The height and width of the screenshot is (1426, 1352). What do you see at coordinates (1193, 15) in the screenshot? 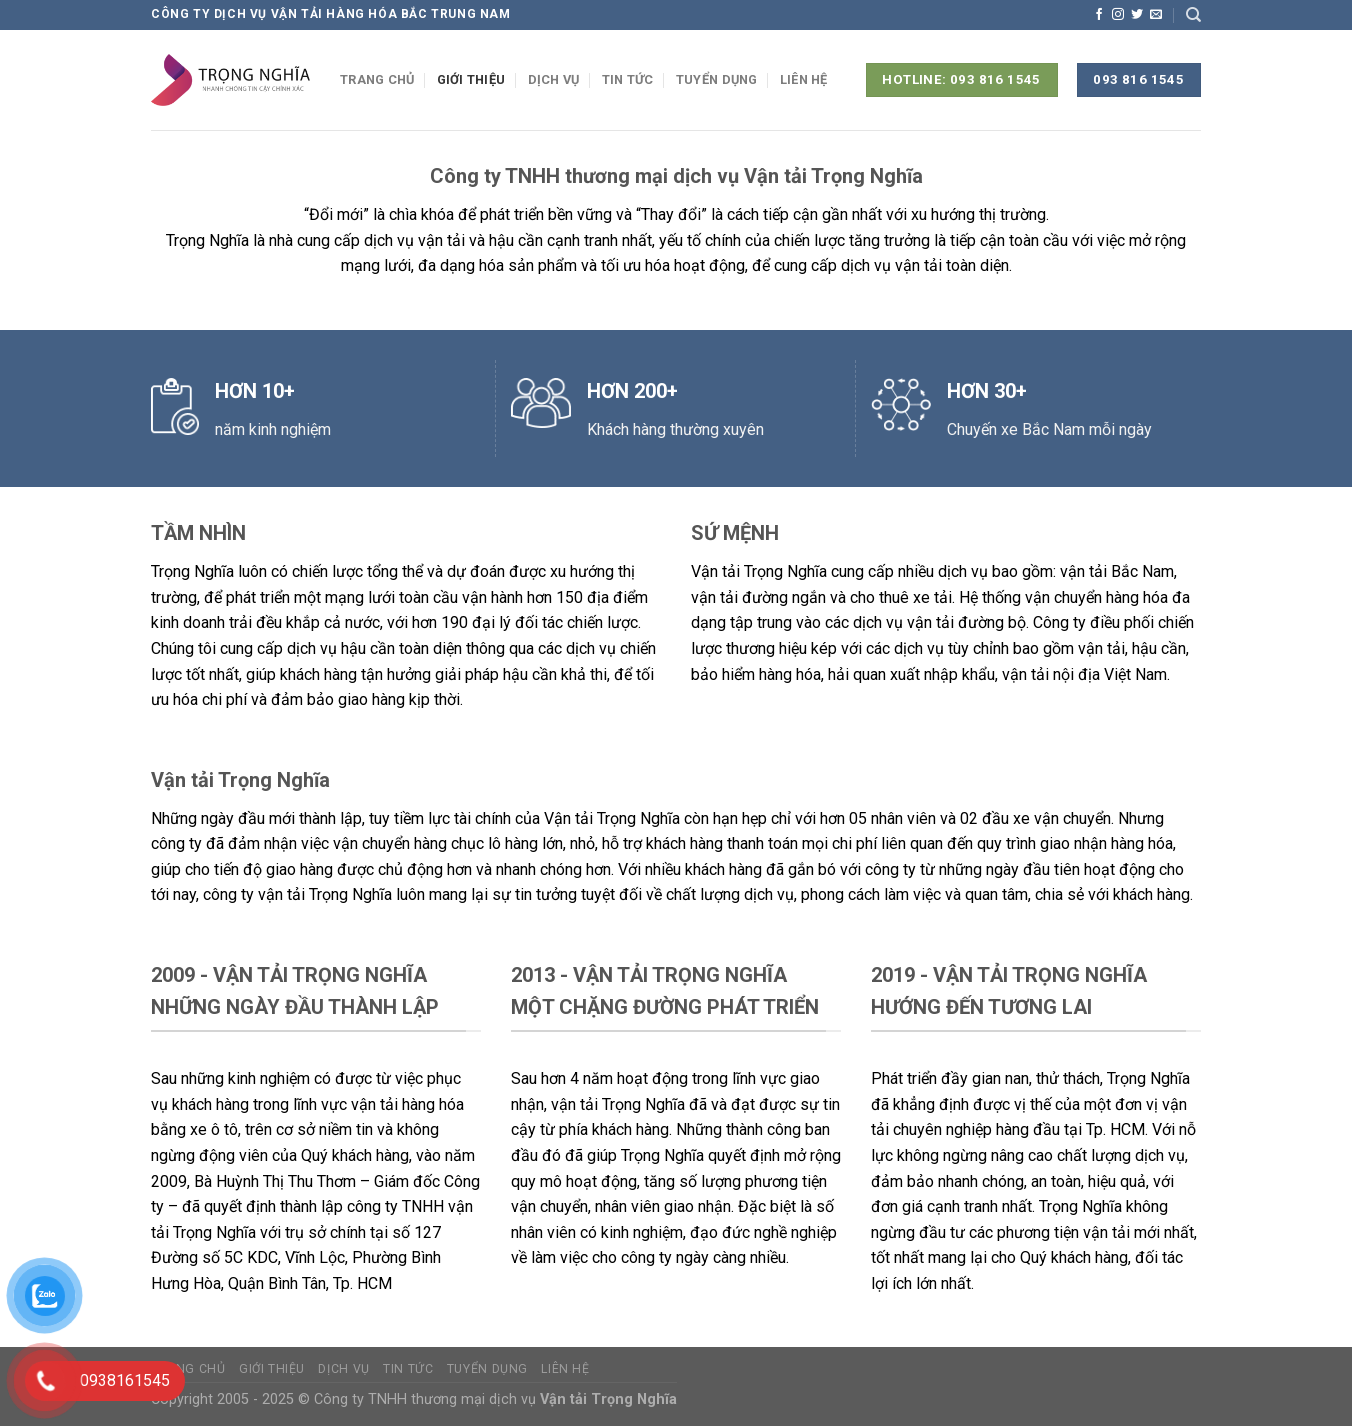
I see `[Search]` at bounding box center [1193, 15].